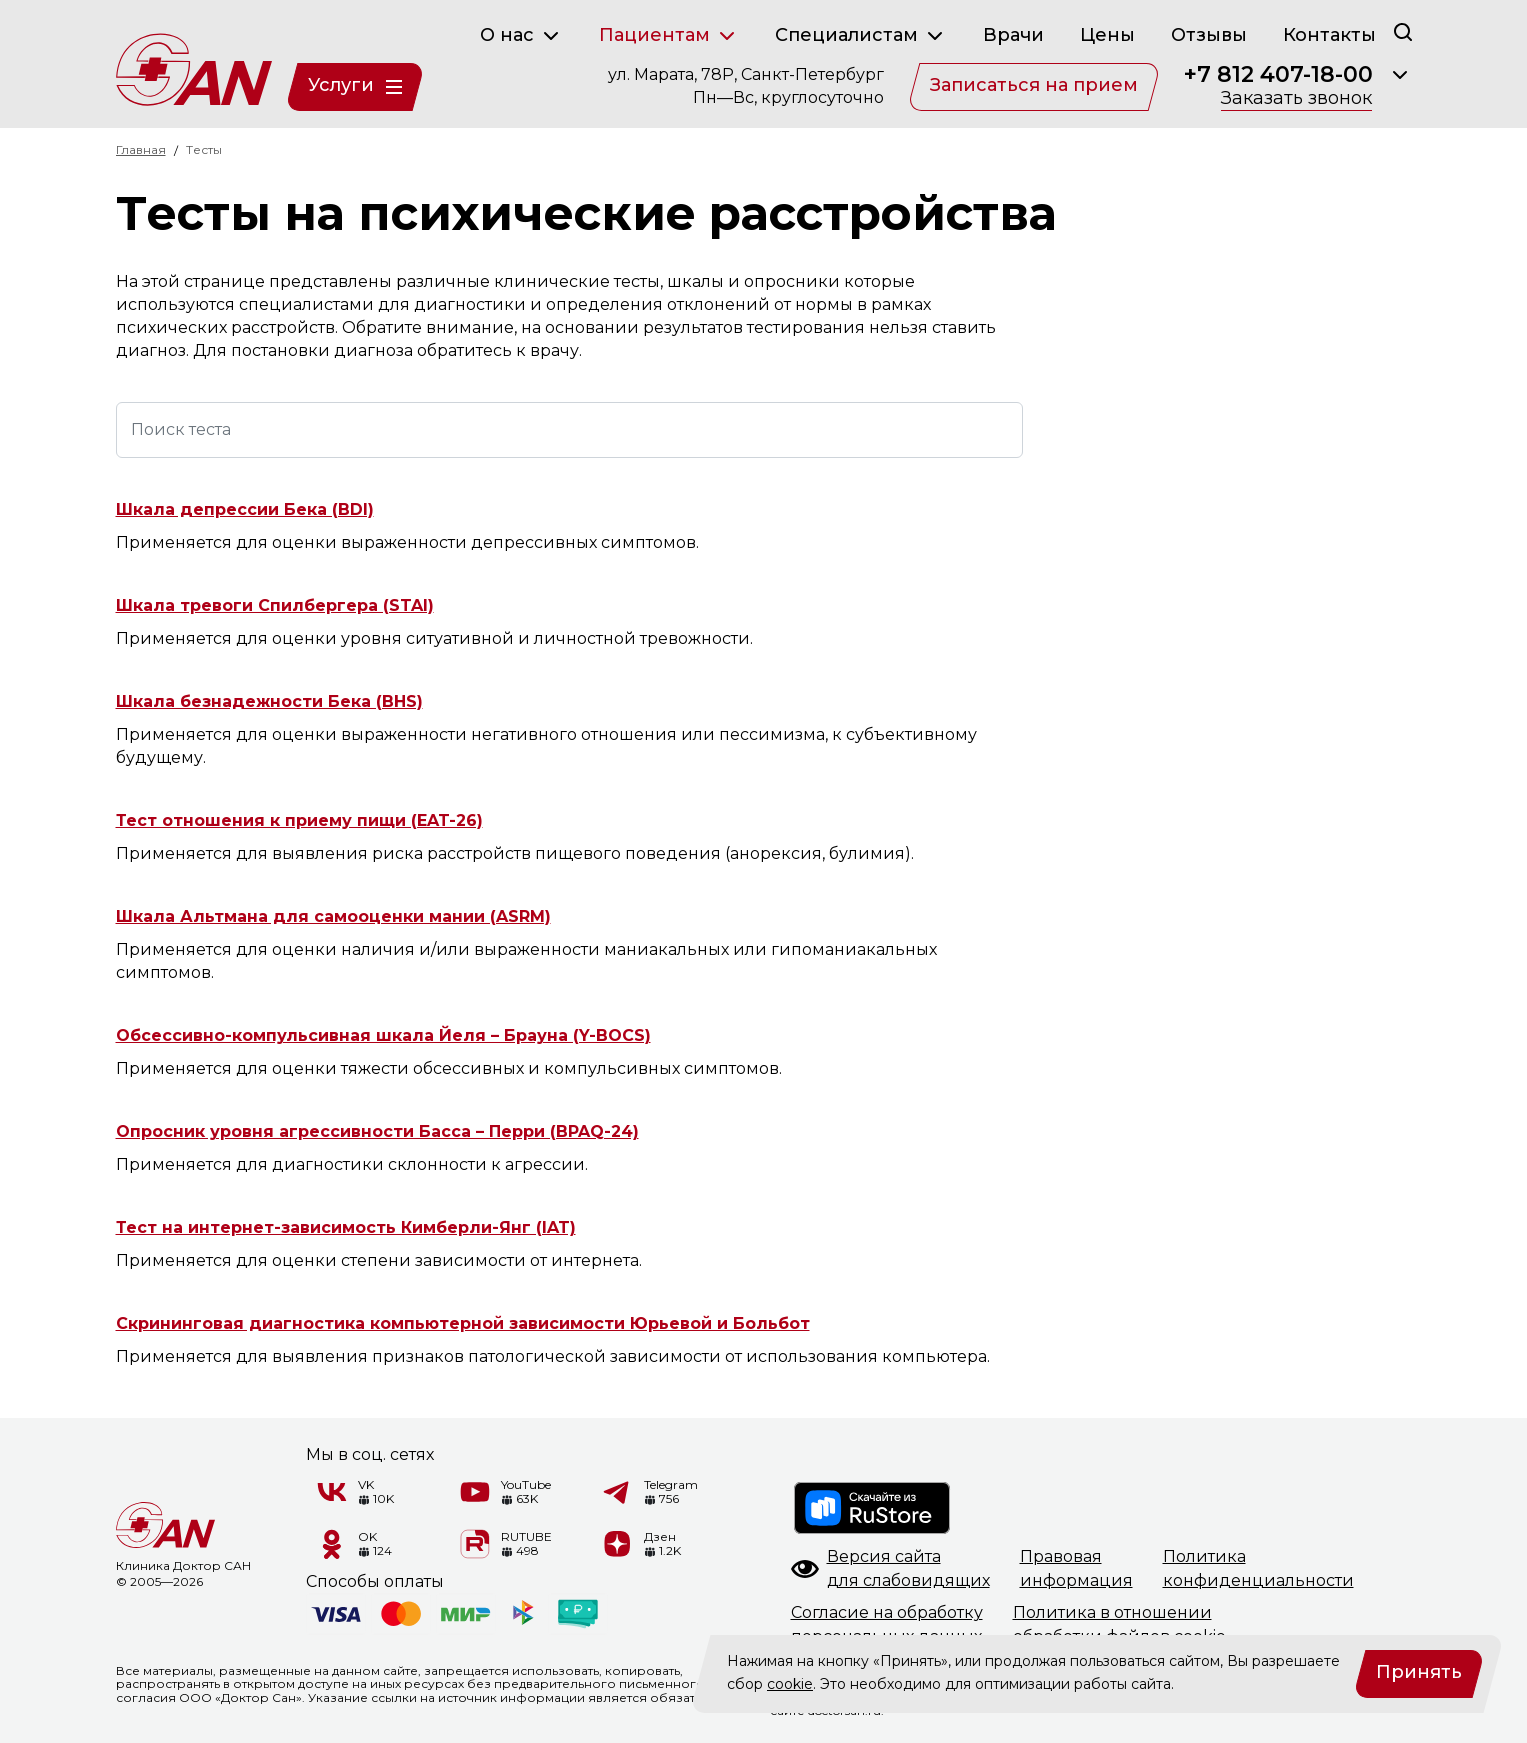 The width and height of the screenshot is (1527, 1743). I want to click on Политикаконфиденциальности, so click(1258, 1568).